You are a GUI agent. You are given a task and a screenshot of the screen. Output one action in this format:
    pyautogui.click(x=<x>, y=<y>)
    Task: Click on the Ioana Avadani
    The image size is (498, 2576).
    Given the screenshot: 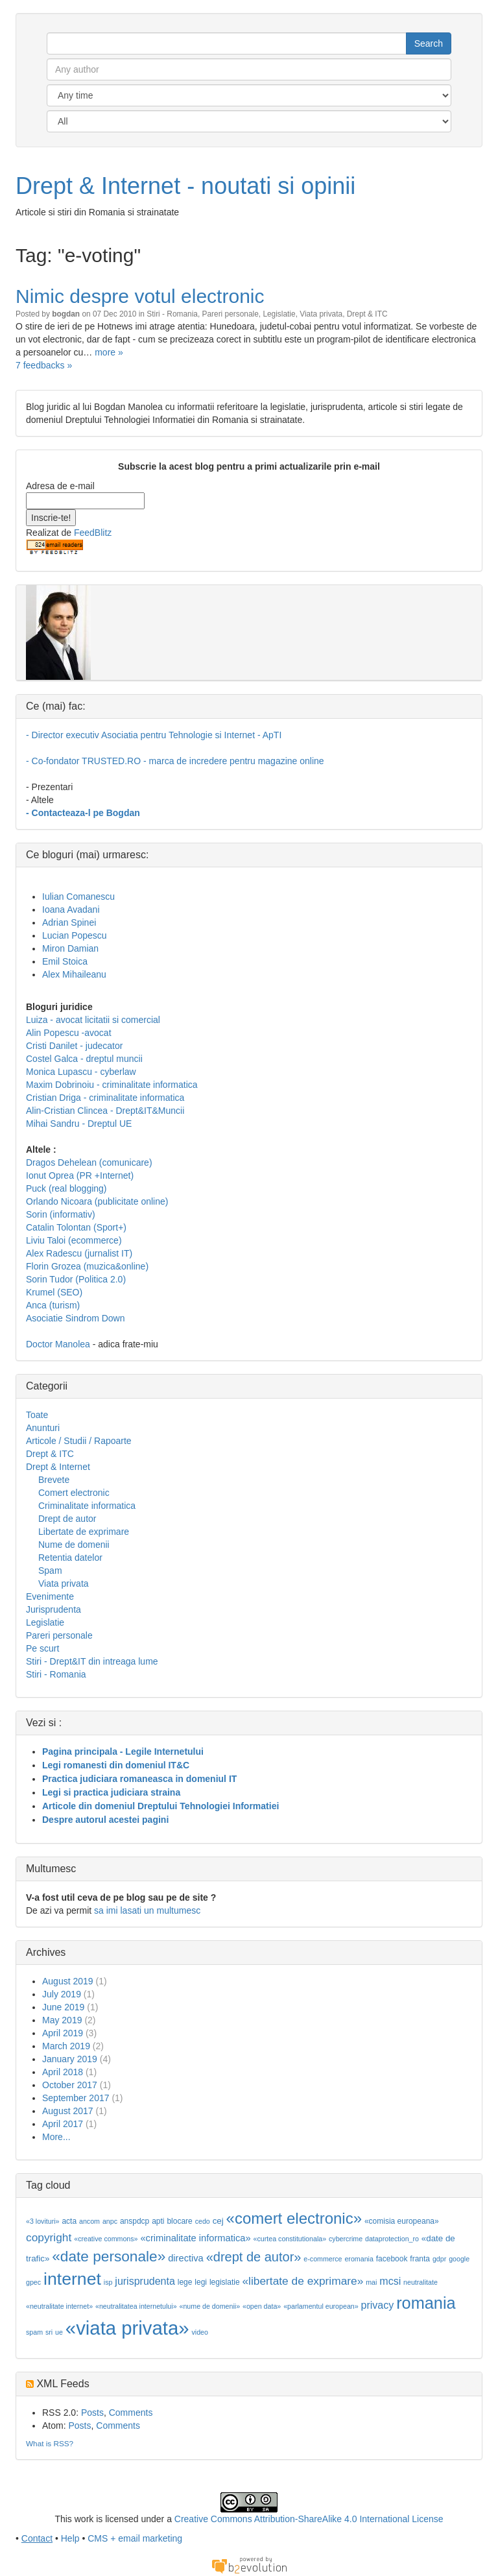 What is the action you would take?
    pyautogui.click(x=71, y=909)
    